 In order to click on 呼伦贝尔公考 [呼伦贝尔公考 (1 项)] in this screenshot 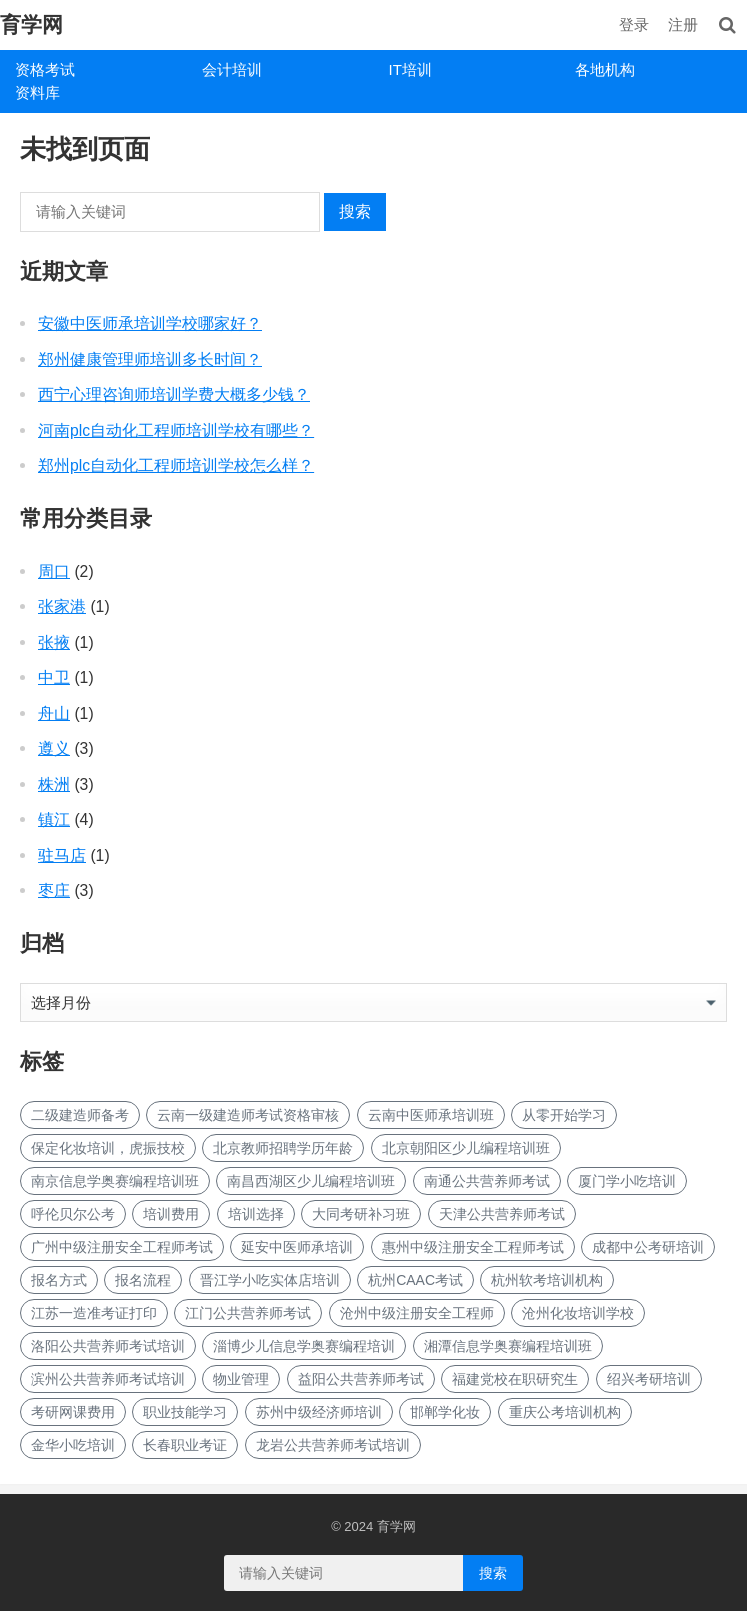, I will do `click(73, 1214)`.